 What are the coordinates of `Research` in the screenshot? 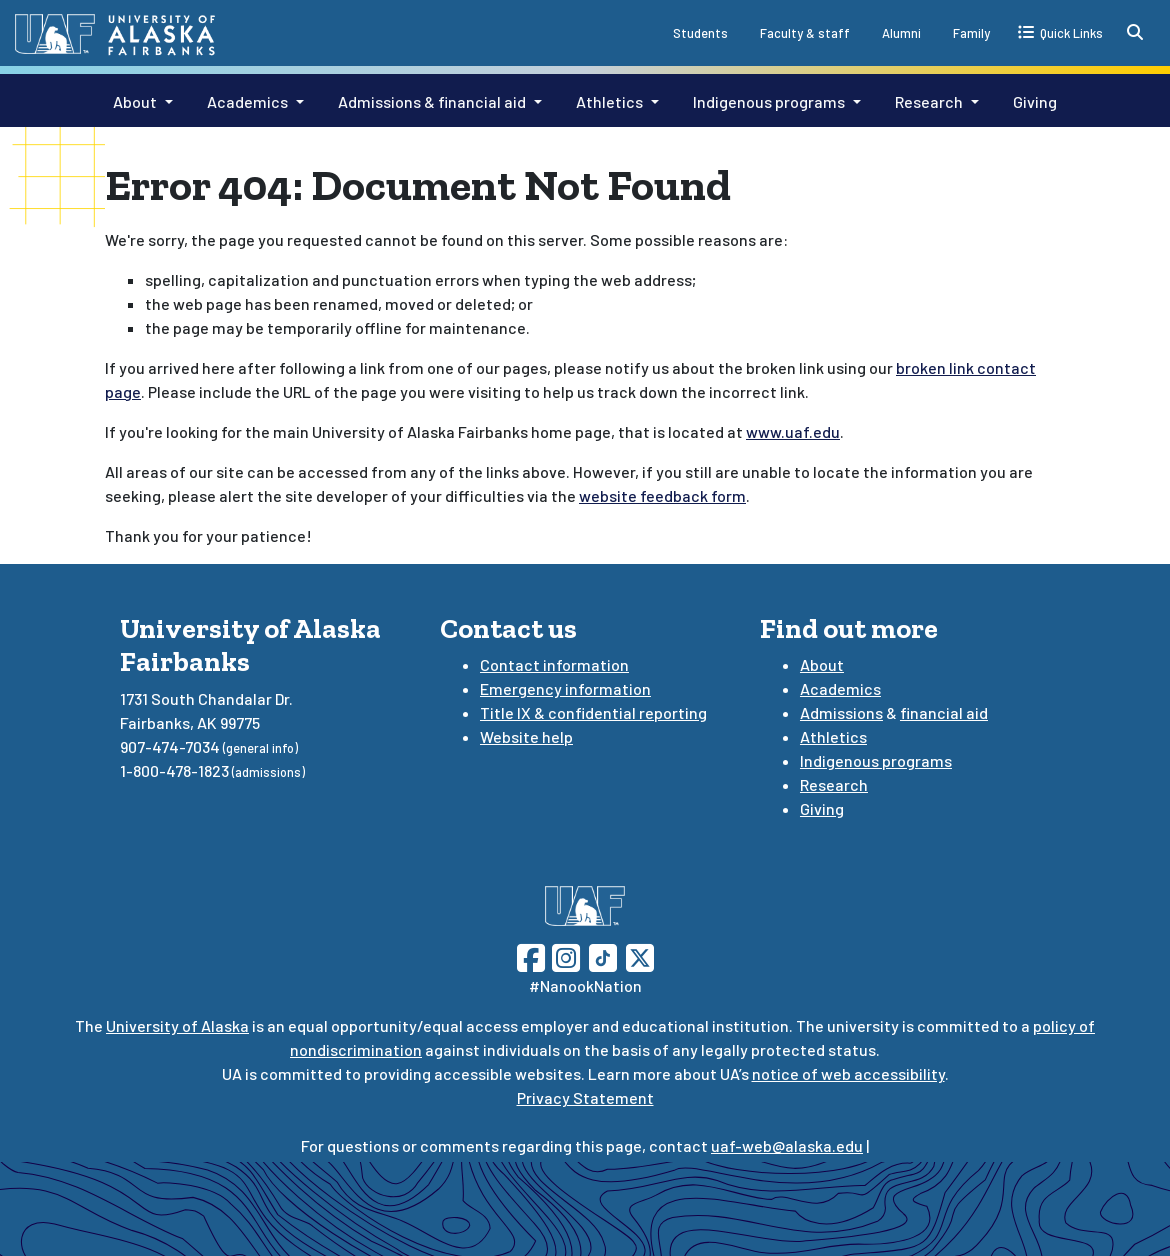 It's located at (929, 101).